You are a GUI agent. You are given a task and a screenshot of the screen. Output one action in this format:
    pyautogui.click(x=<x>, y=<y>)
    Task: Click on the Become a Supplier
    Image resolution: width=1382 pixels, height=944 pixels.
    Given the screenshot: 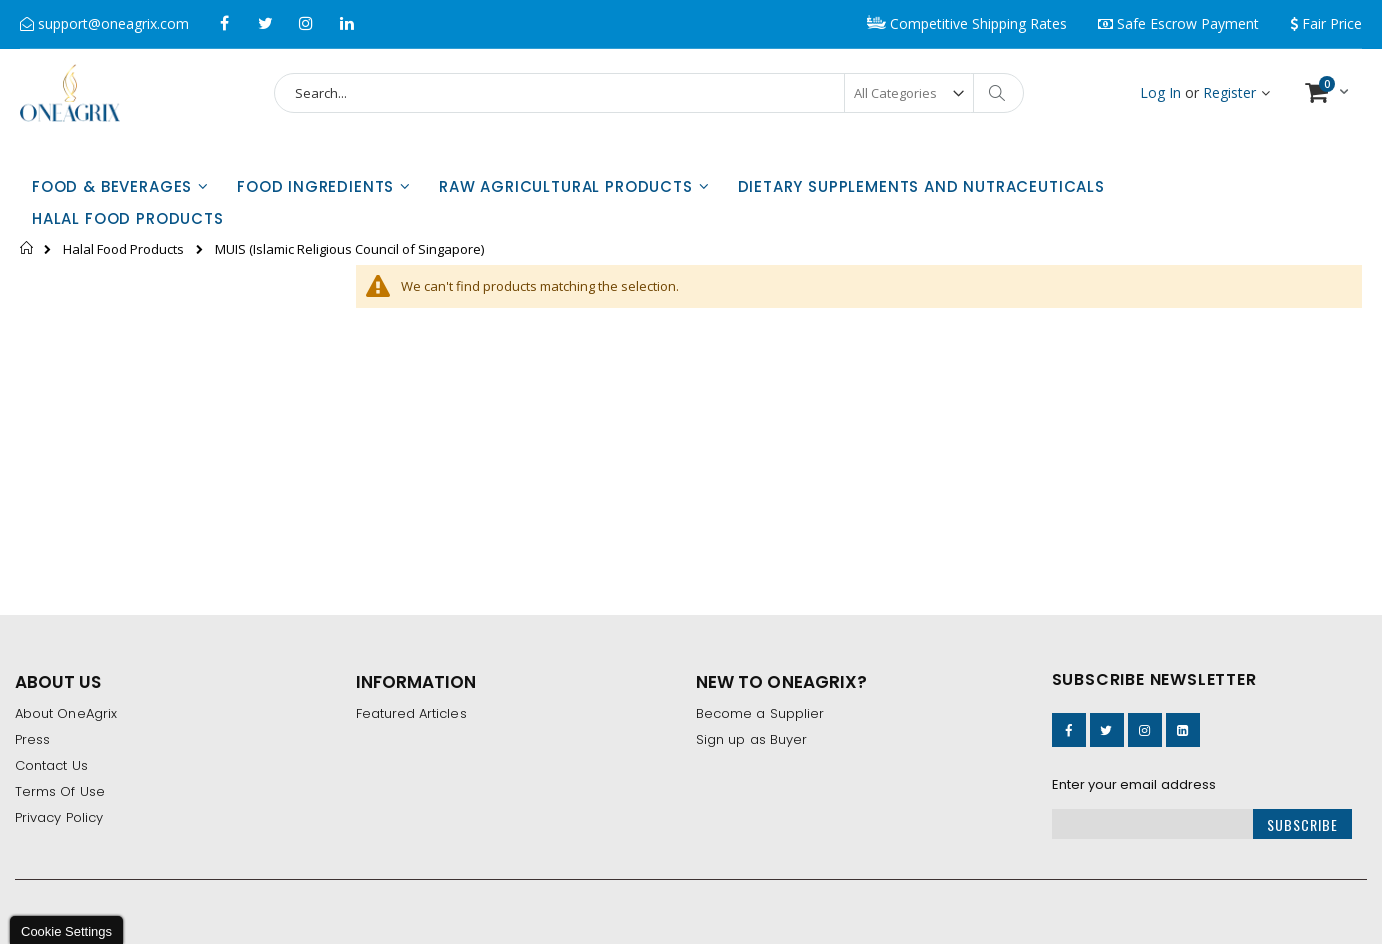 What is the action you would take?
    pyautogui.click(x=760, y=713)
    